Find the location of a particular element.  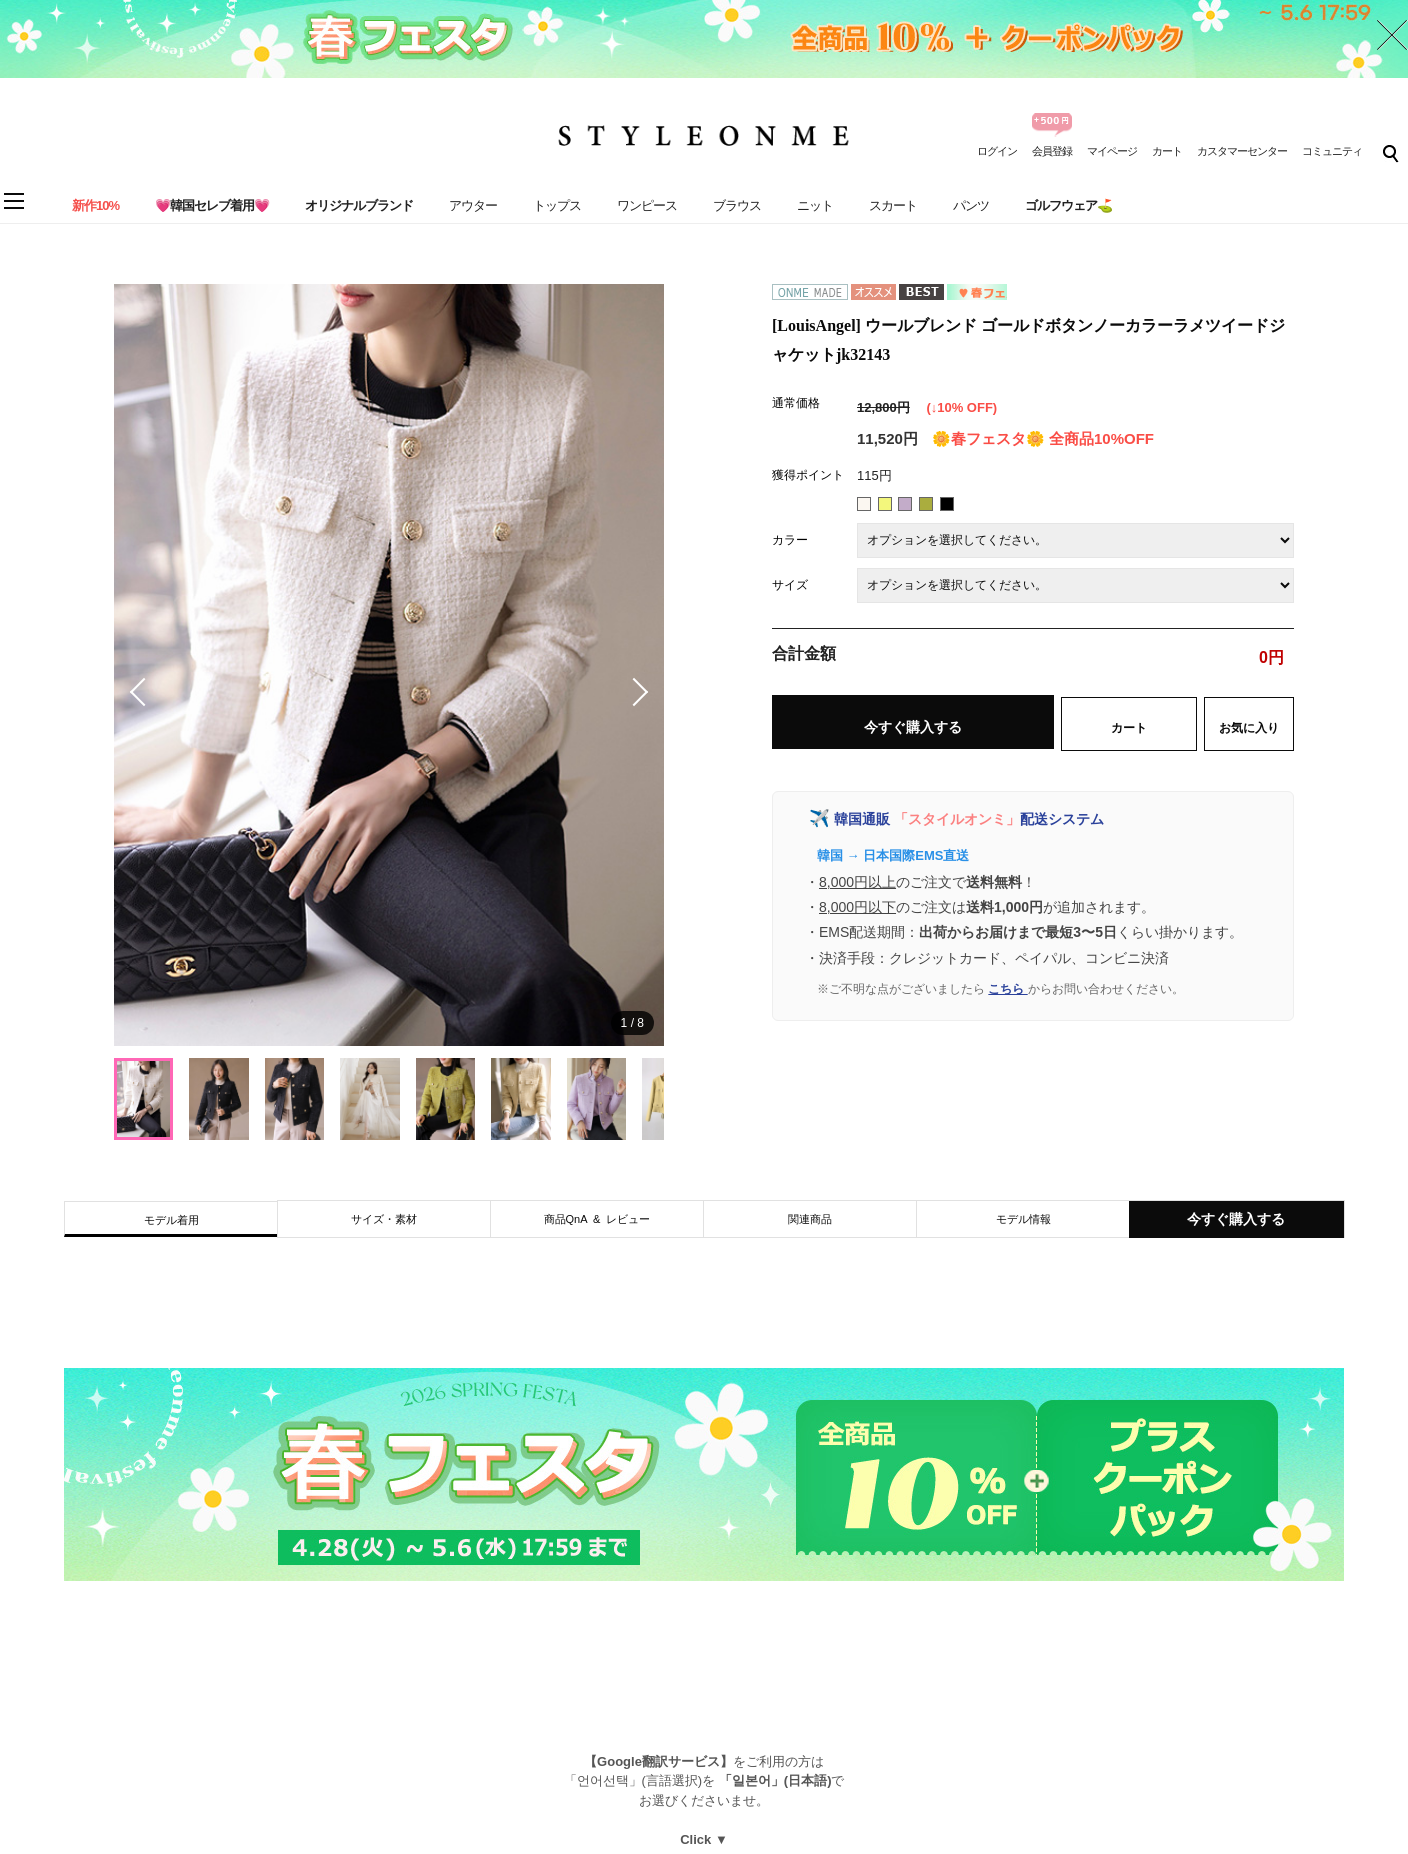

ニット is located at coordinates (815, 205).